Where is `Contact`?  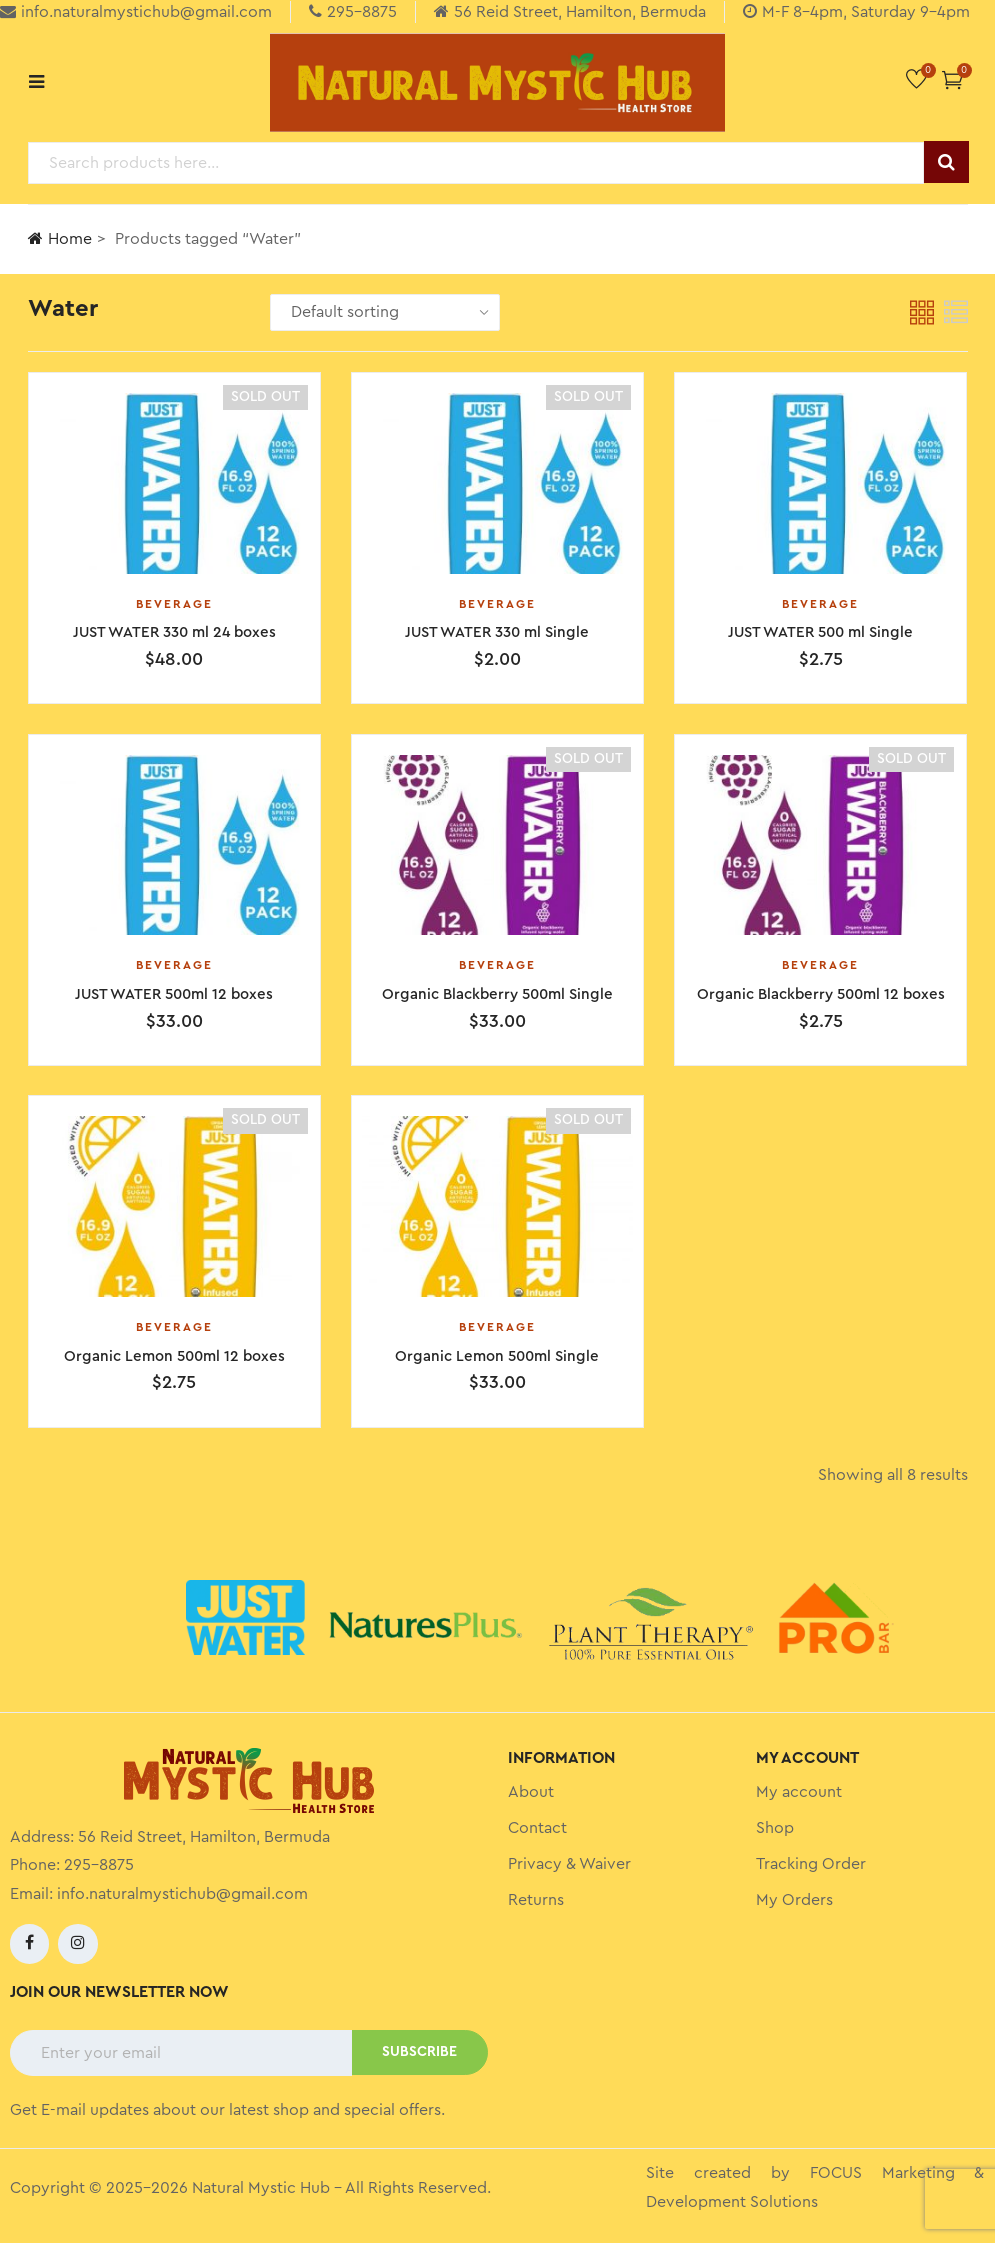 Contact is located at coordinates (537, 1830).